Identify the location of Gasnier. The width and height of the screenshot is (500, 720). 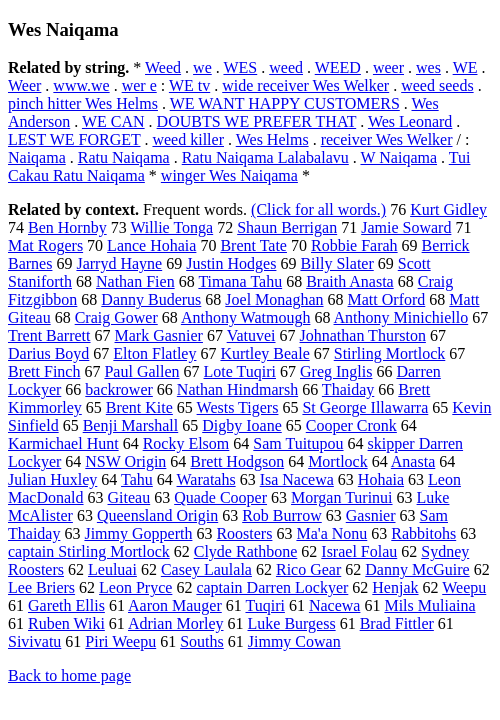
(371, 515).